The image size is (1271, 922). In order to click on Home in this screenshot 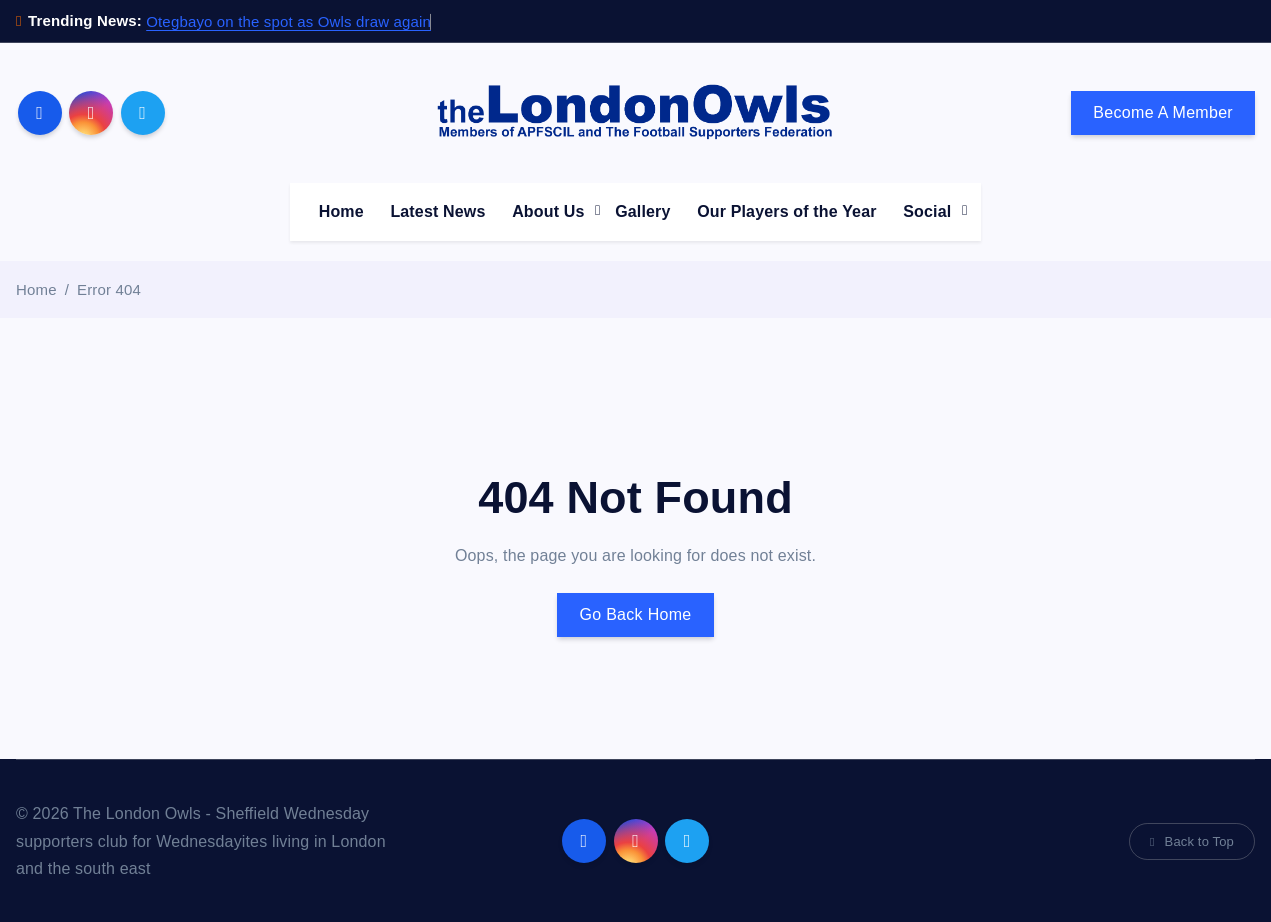, I will do `click(341, 211)`.